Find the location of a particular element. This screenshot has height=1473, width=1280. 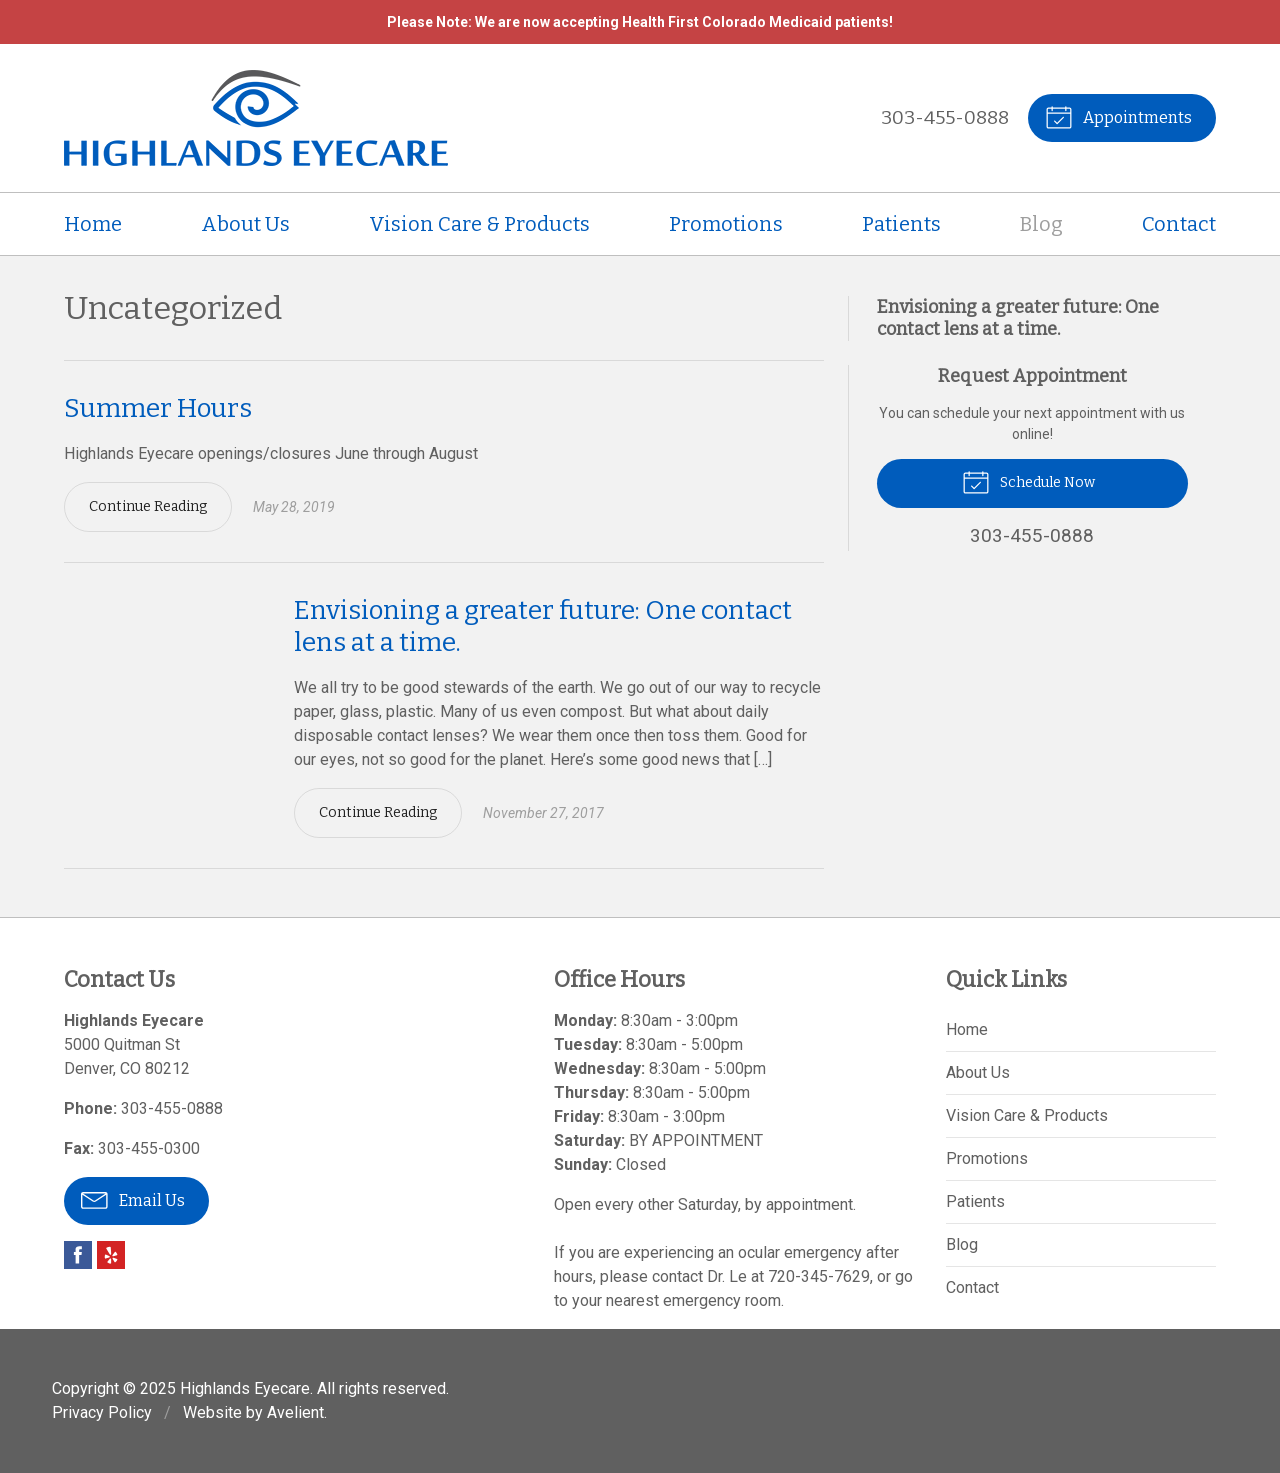

303-455-0888 is located at coordinates (945, 117).